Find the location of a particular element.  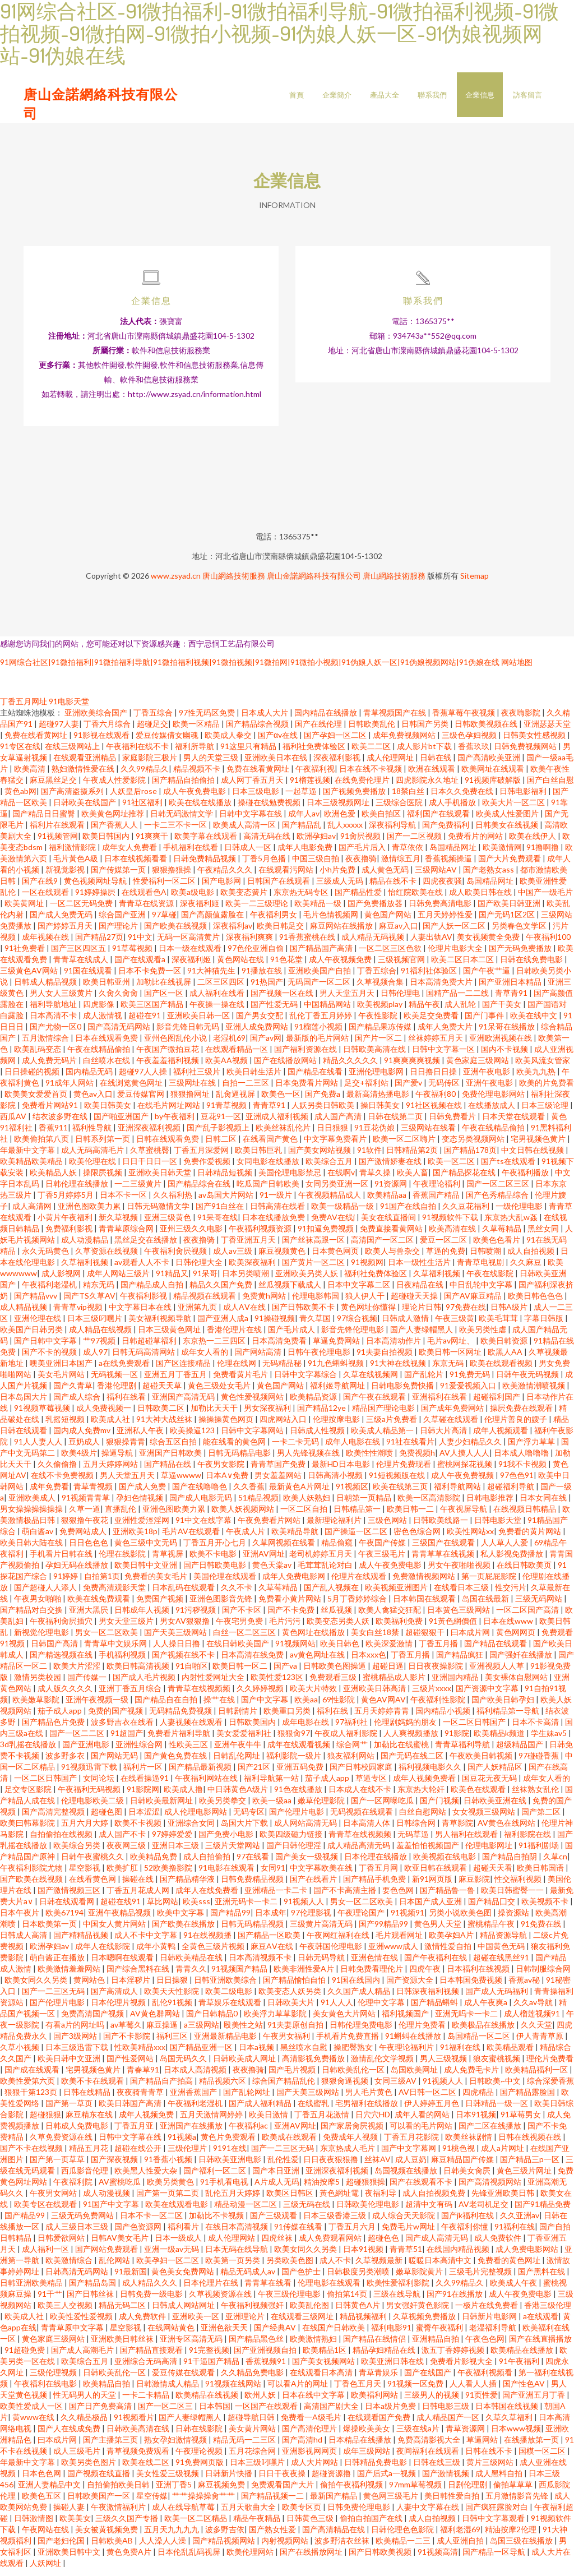

97综合视频 is located at coordinates (357, 1325).